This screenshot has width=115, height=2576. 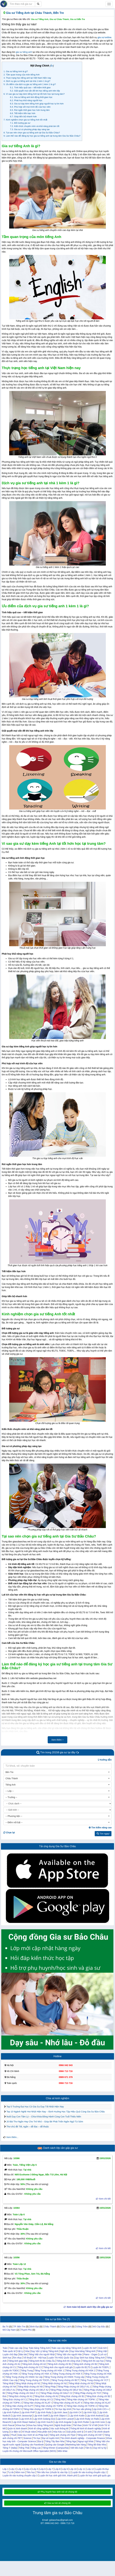 I want to click on Lớp 1, so click(x=5, y=2469).